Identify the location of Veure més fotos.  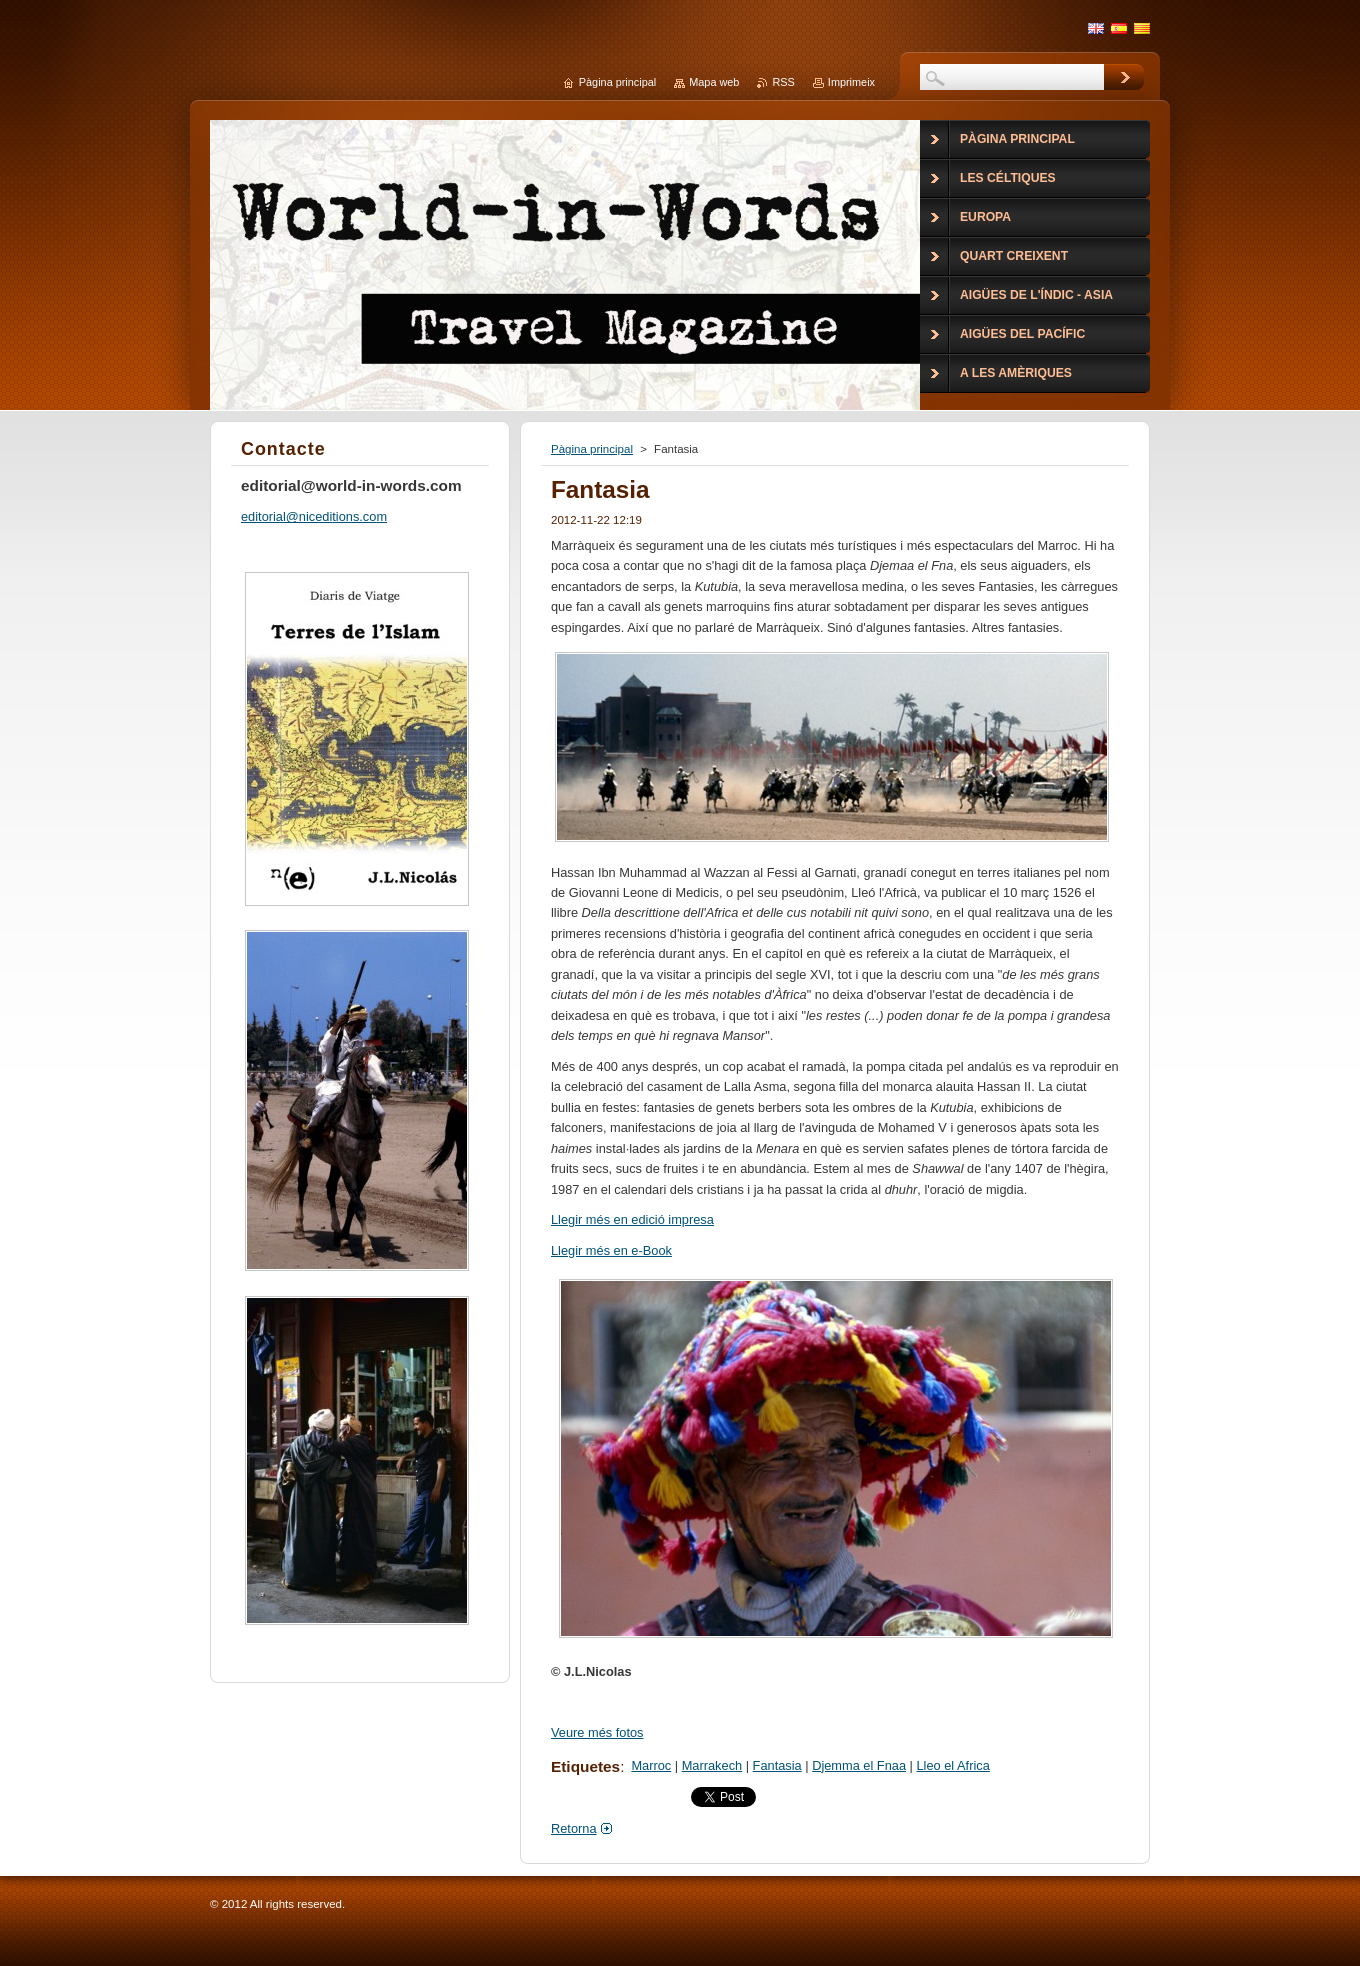
(597, 1732).